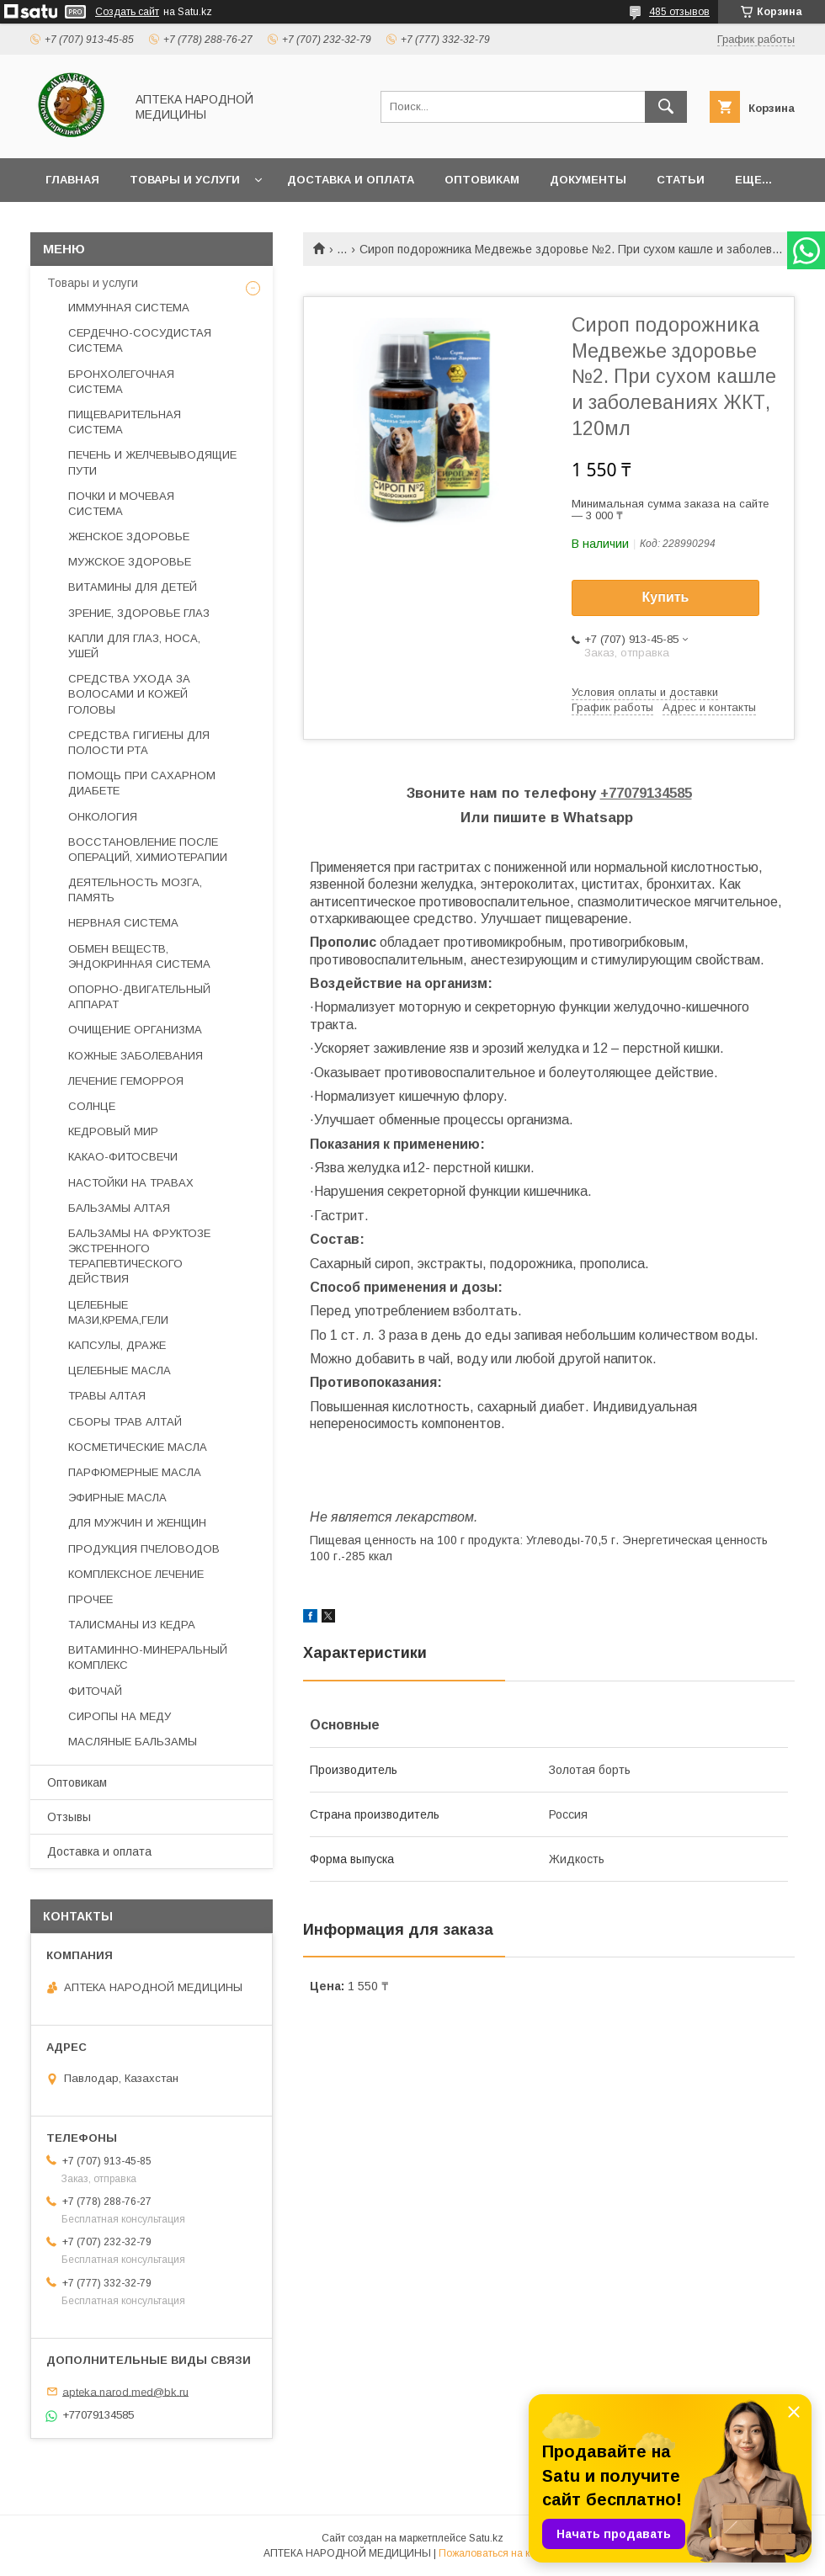  What do you see at coordinates (95, 1691) in the screenshot?
I see `ФИТОЧАЙ` at bounding box center [95, 1691].